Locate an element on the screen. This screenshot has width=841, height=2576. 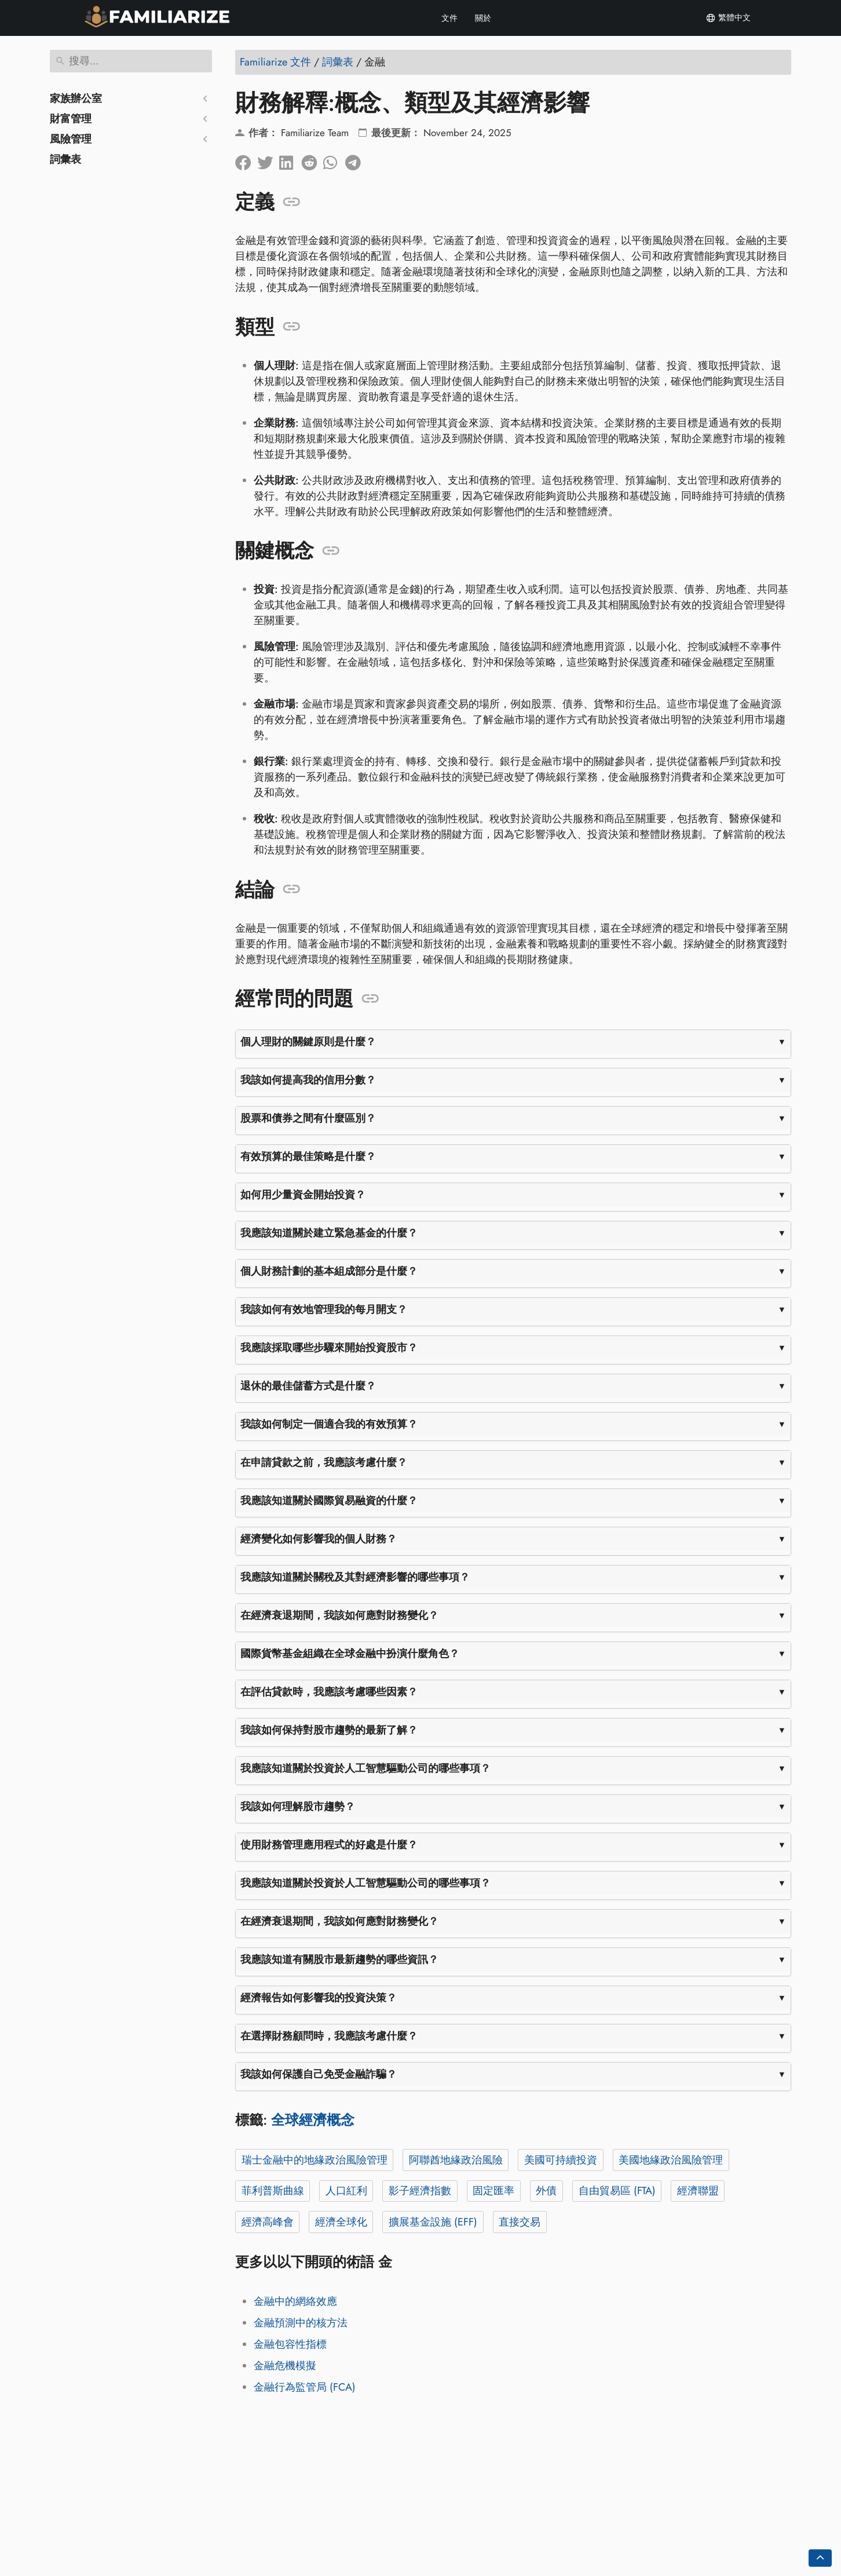
擴展基金設施 (EFF) is located at coordinates (433, 2222).